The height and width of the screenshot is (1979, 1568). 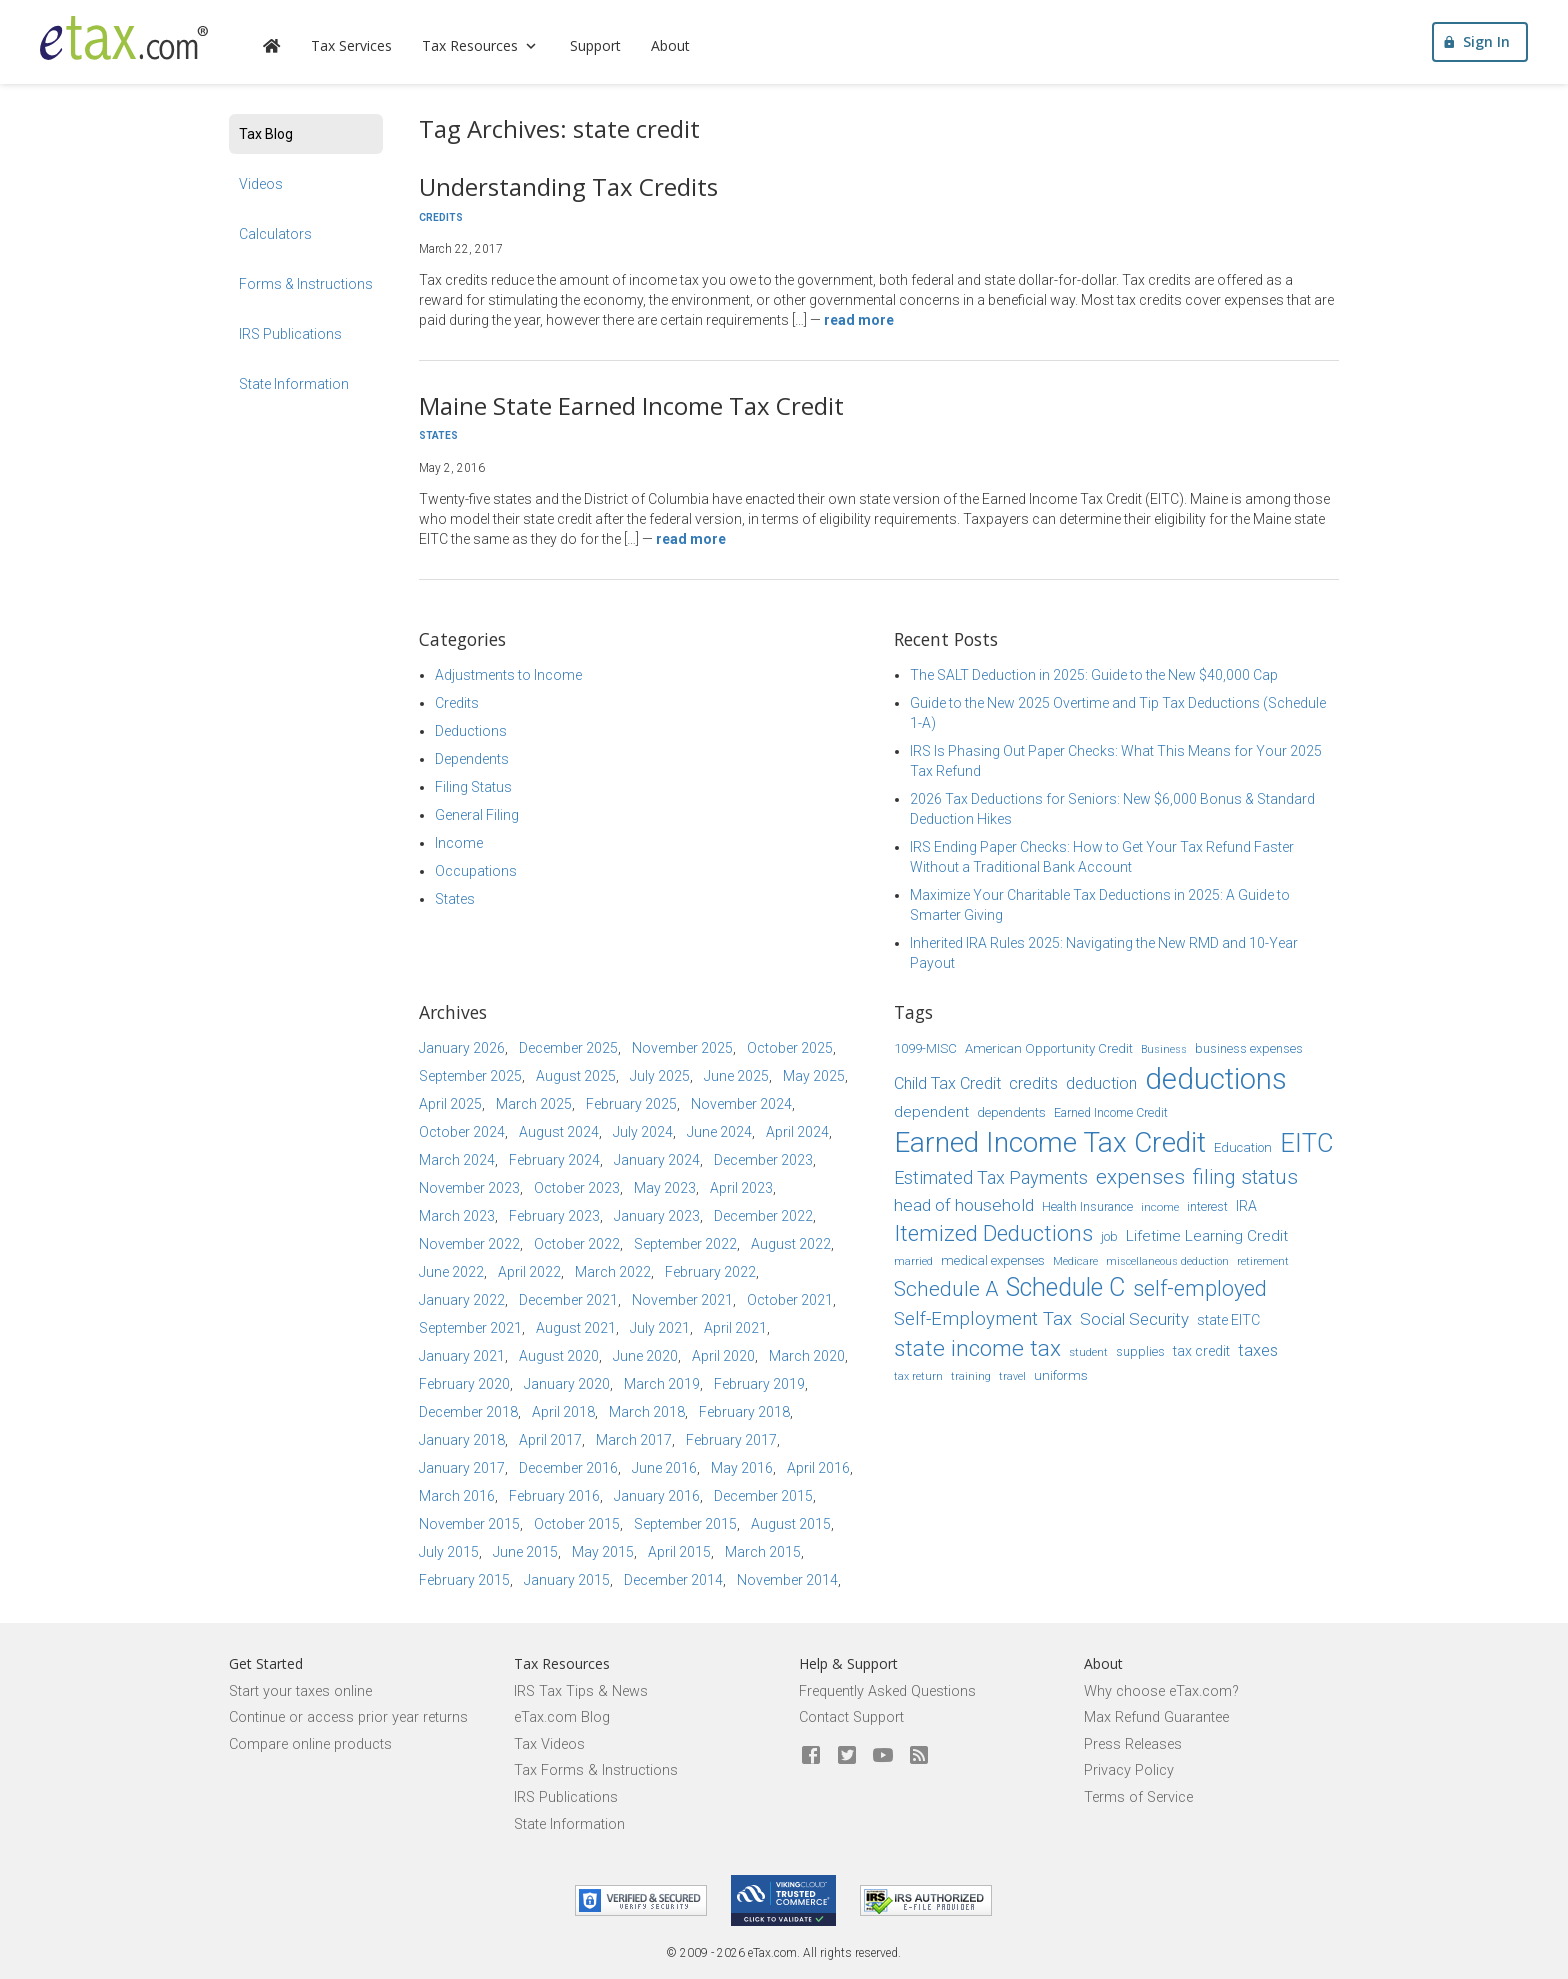 I want to click on Earned Income Tax Credit [Earned Income Tax Credit (48 items)], so click(x=1050, y=1142).